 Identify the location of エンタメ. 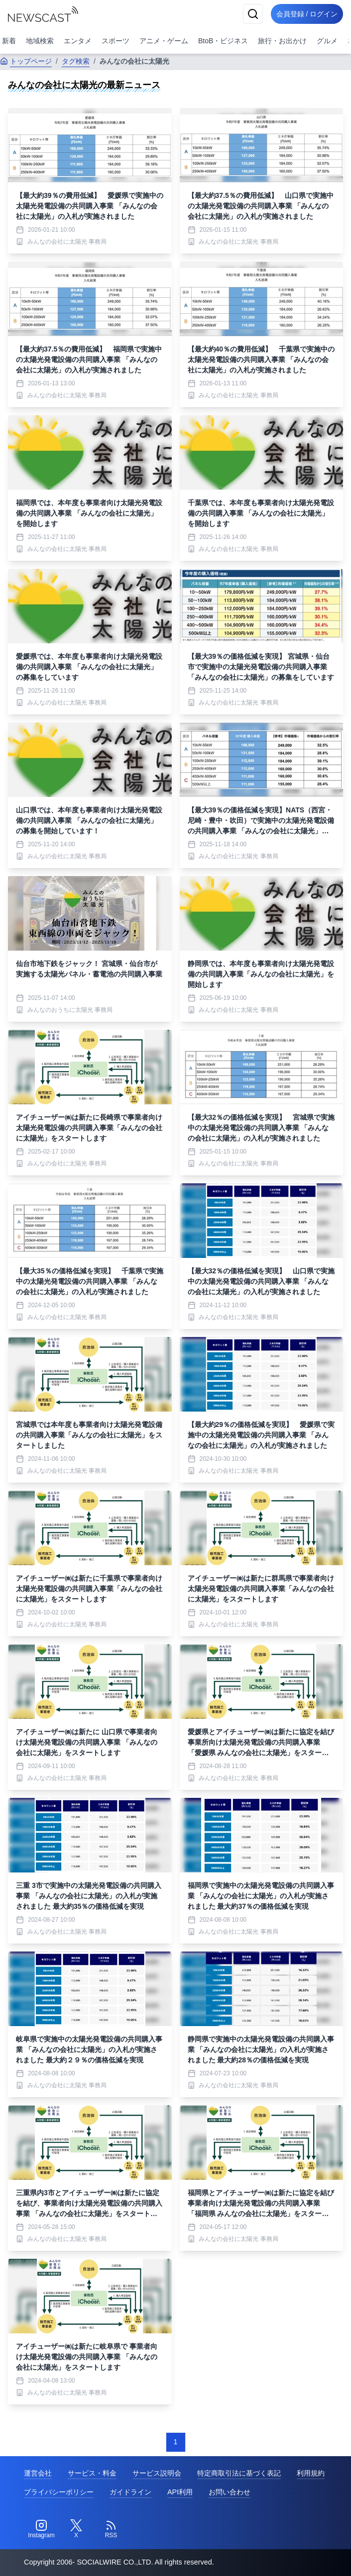
(78, 41).